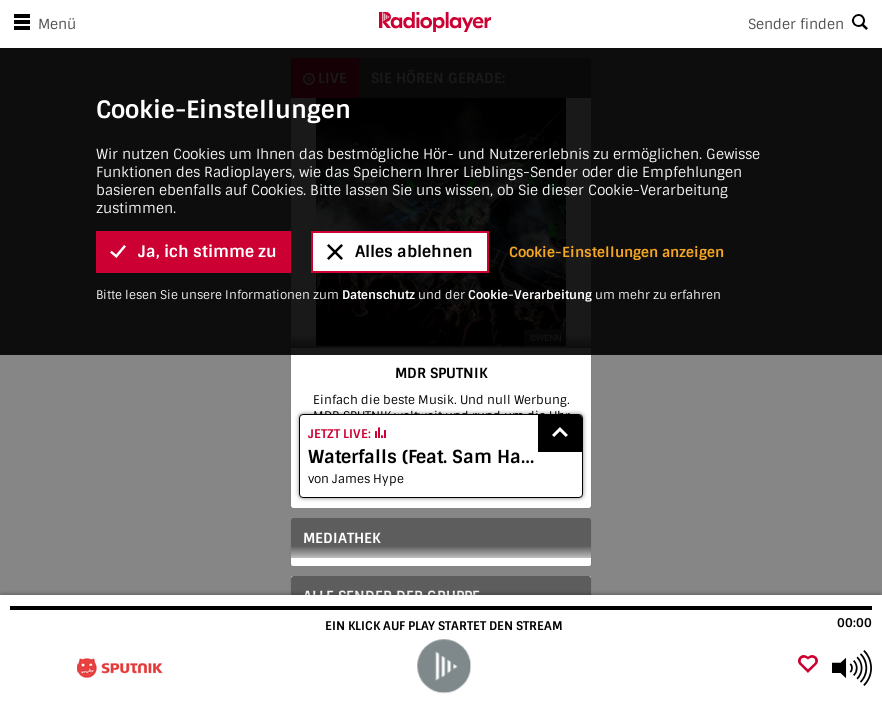 The height and width of the screenshot is (720, 882). I want to click on Cookie-Einstellungen anzeigen, so click(616, 216).